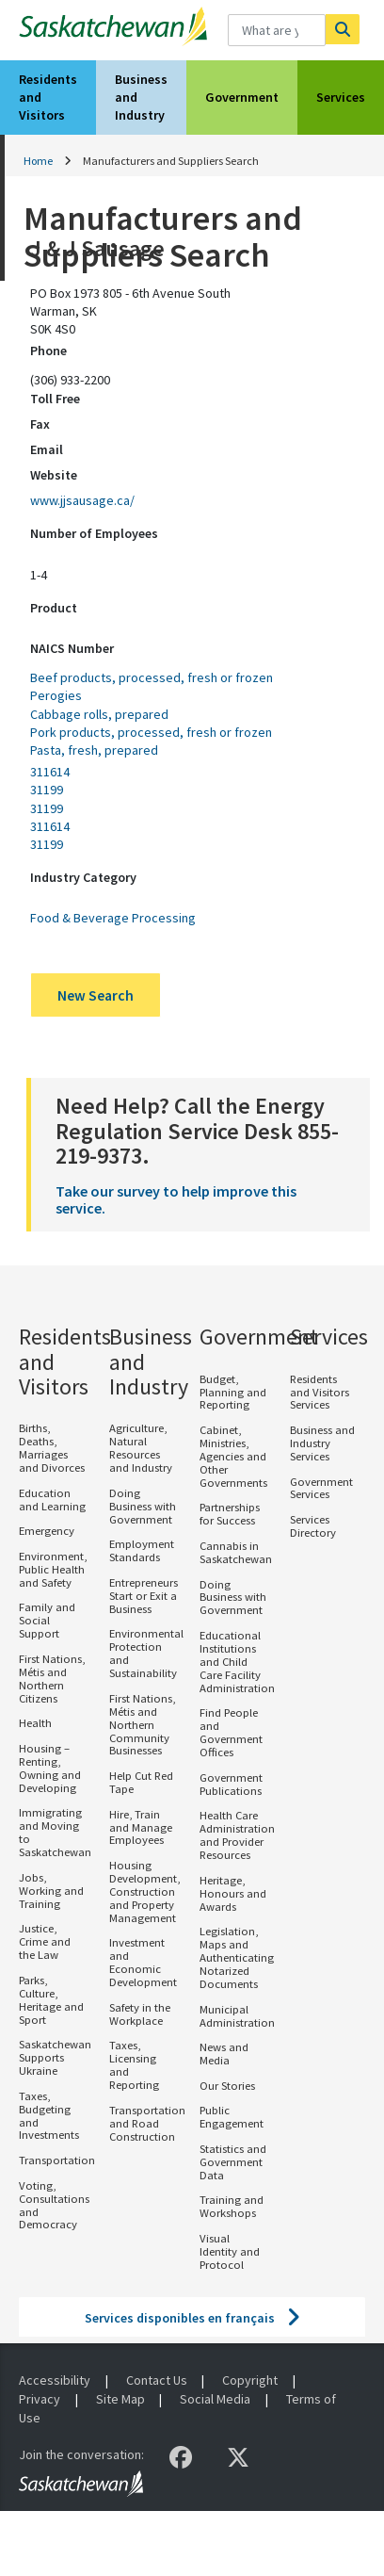 This screenshot has width=384, height=2576. What do you see at coordinates (227, 2086) in the screenshot?
I see `Our Stories` at bounding box center [227, 2086].